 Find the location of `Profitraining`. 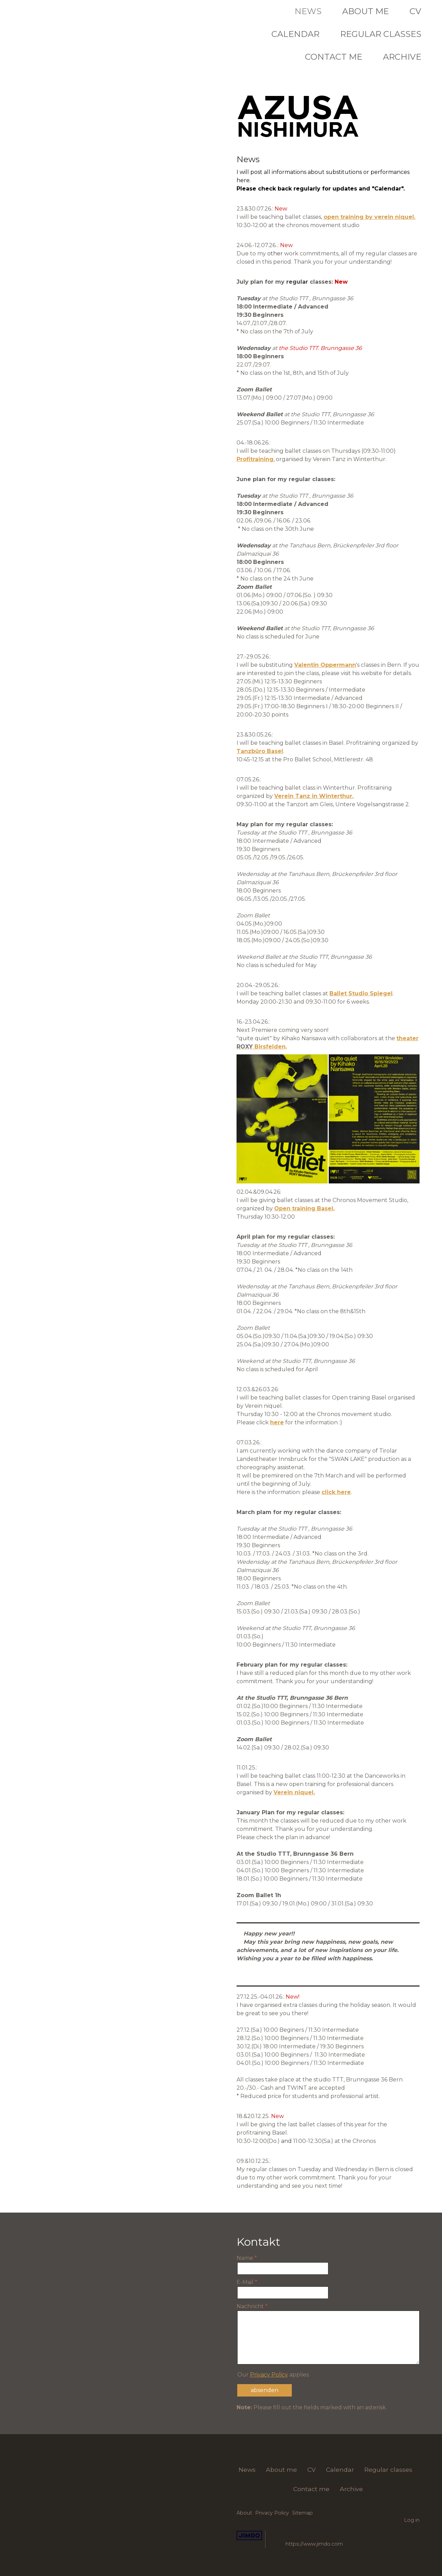

Profitraining is located at coordinates (255, 459).